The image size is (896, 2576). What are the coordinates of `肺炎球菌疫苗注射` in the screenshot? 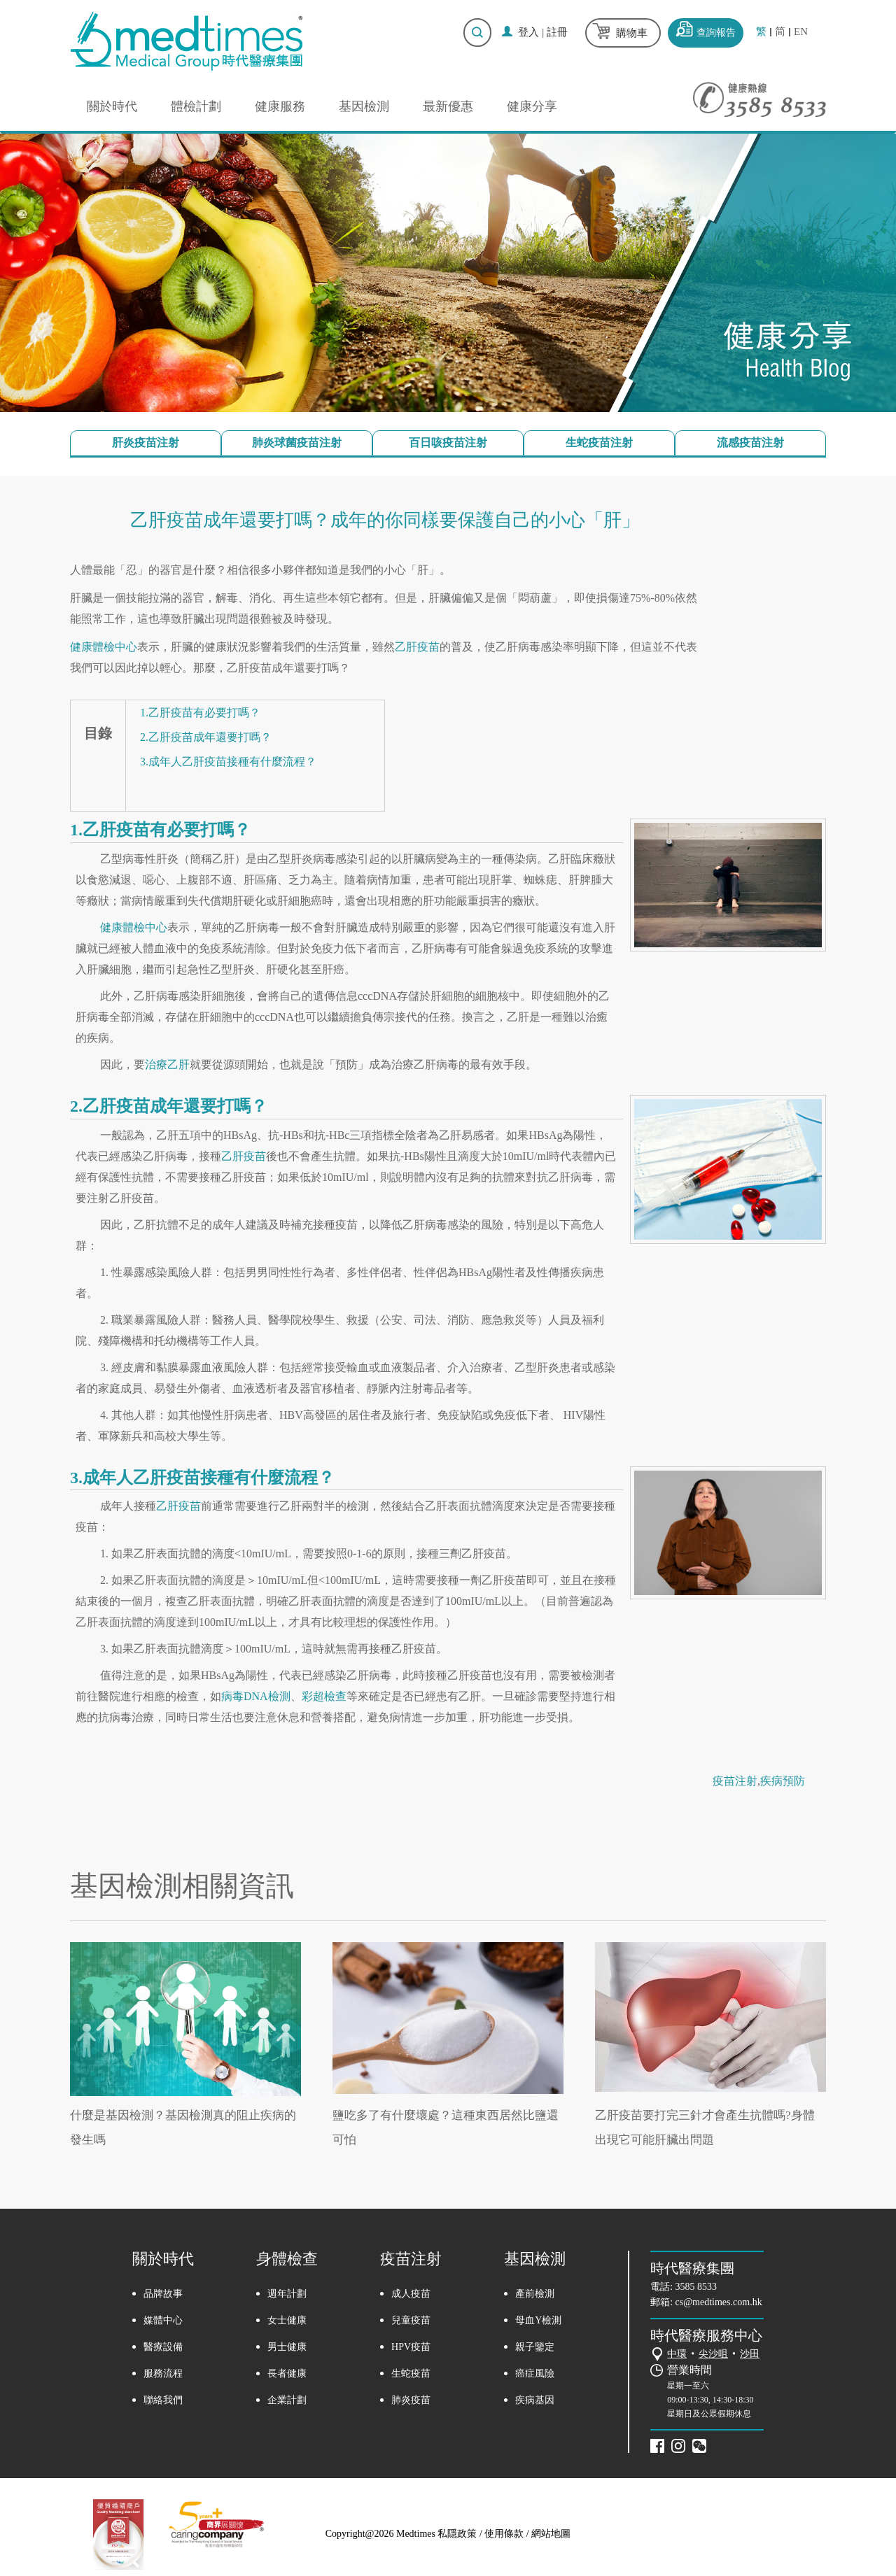 It's located at (297, 442).